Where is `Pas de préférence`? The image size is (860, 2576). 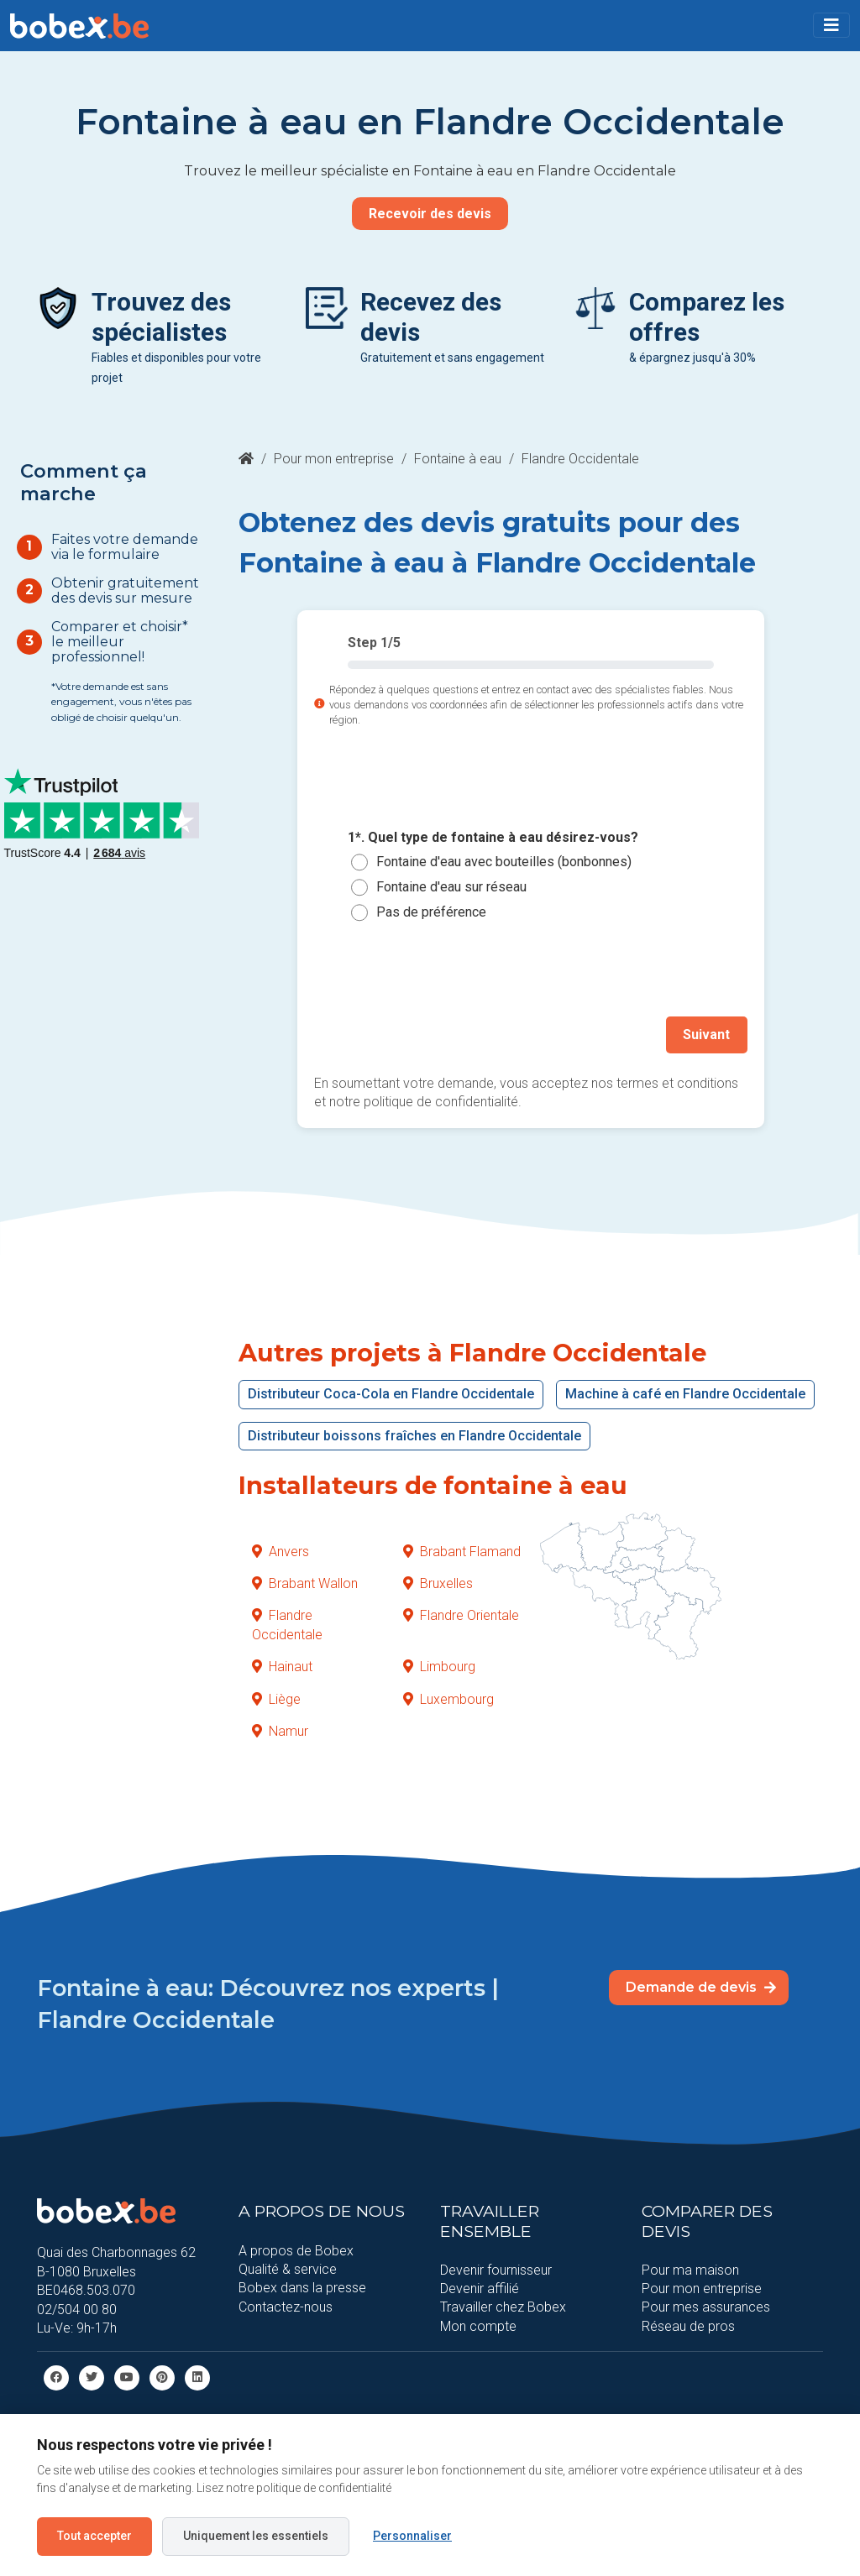
Pas de préférence is located at coordinates (431, 912).